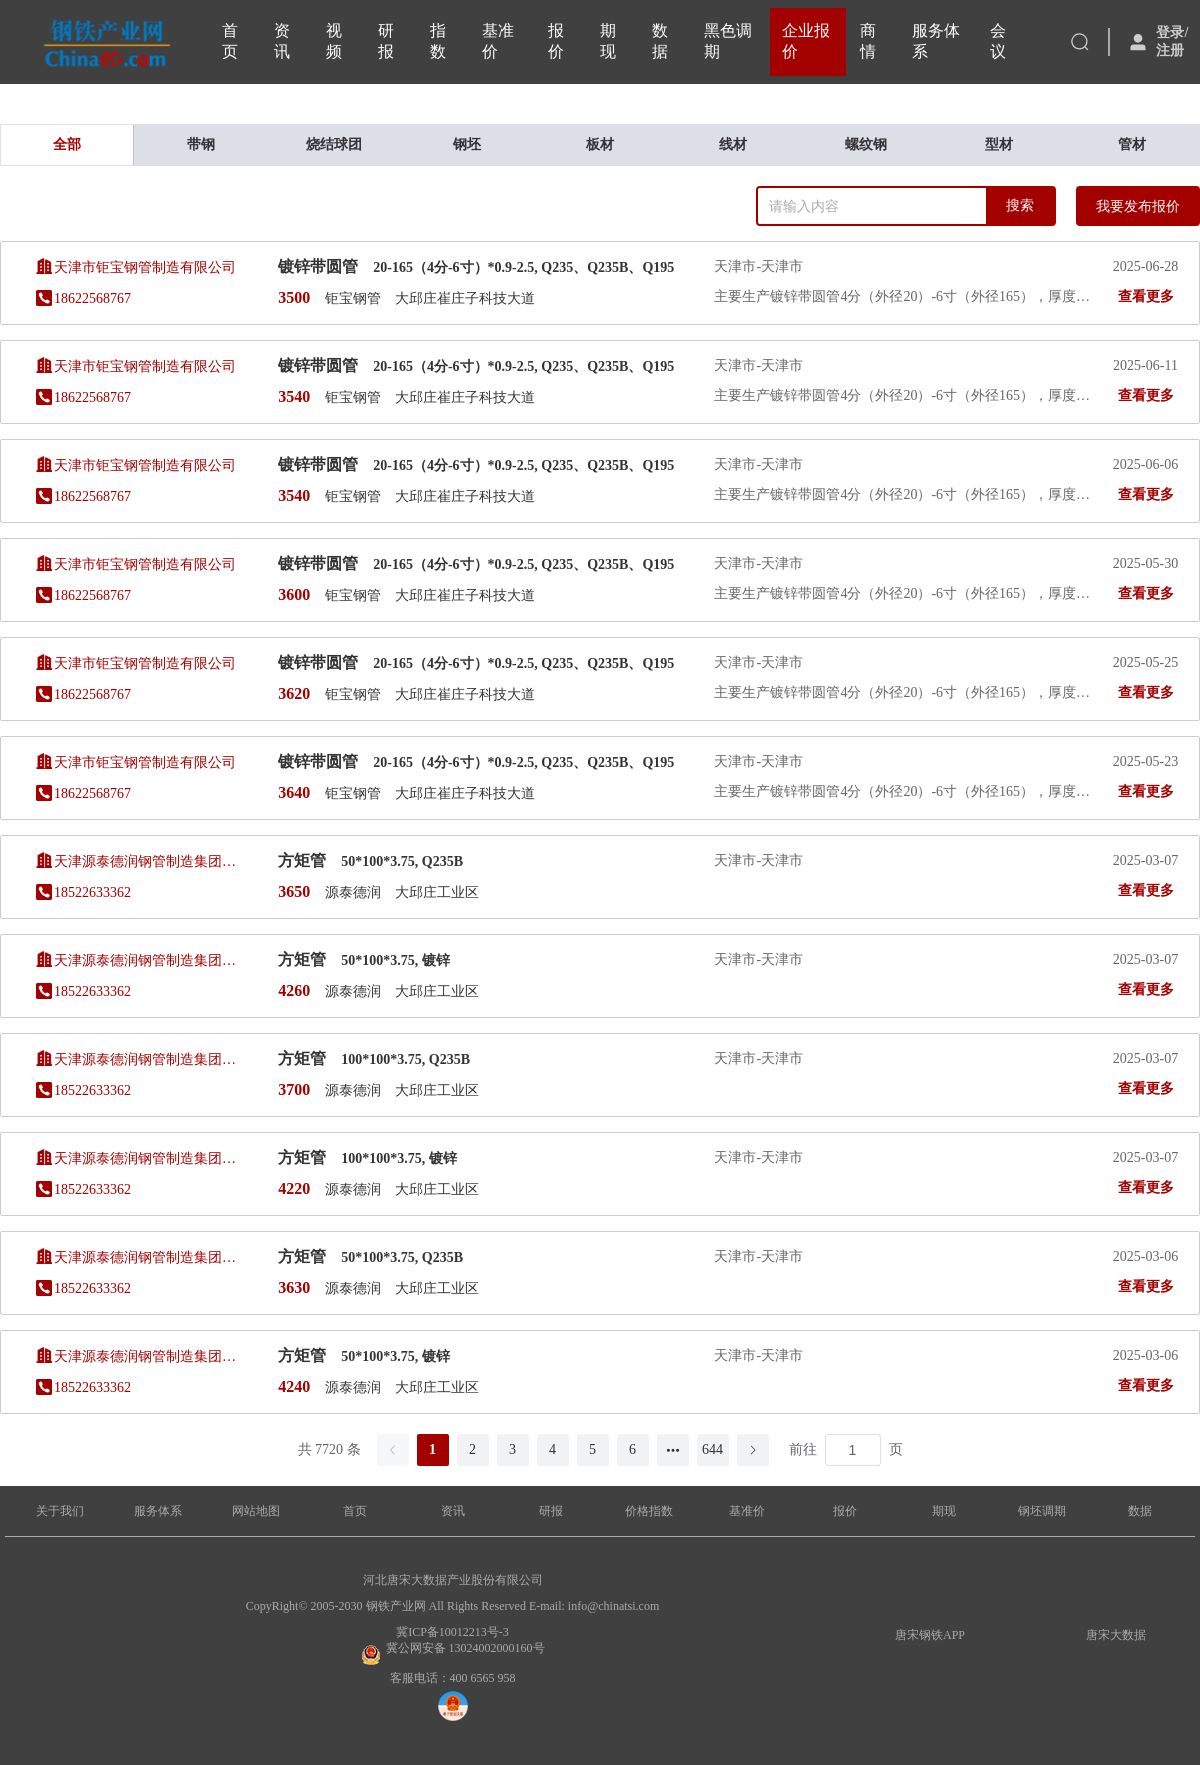 The width and height of the screenshot is (1200, 1765). I want to click on 价格指数, so click(649, 1511).